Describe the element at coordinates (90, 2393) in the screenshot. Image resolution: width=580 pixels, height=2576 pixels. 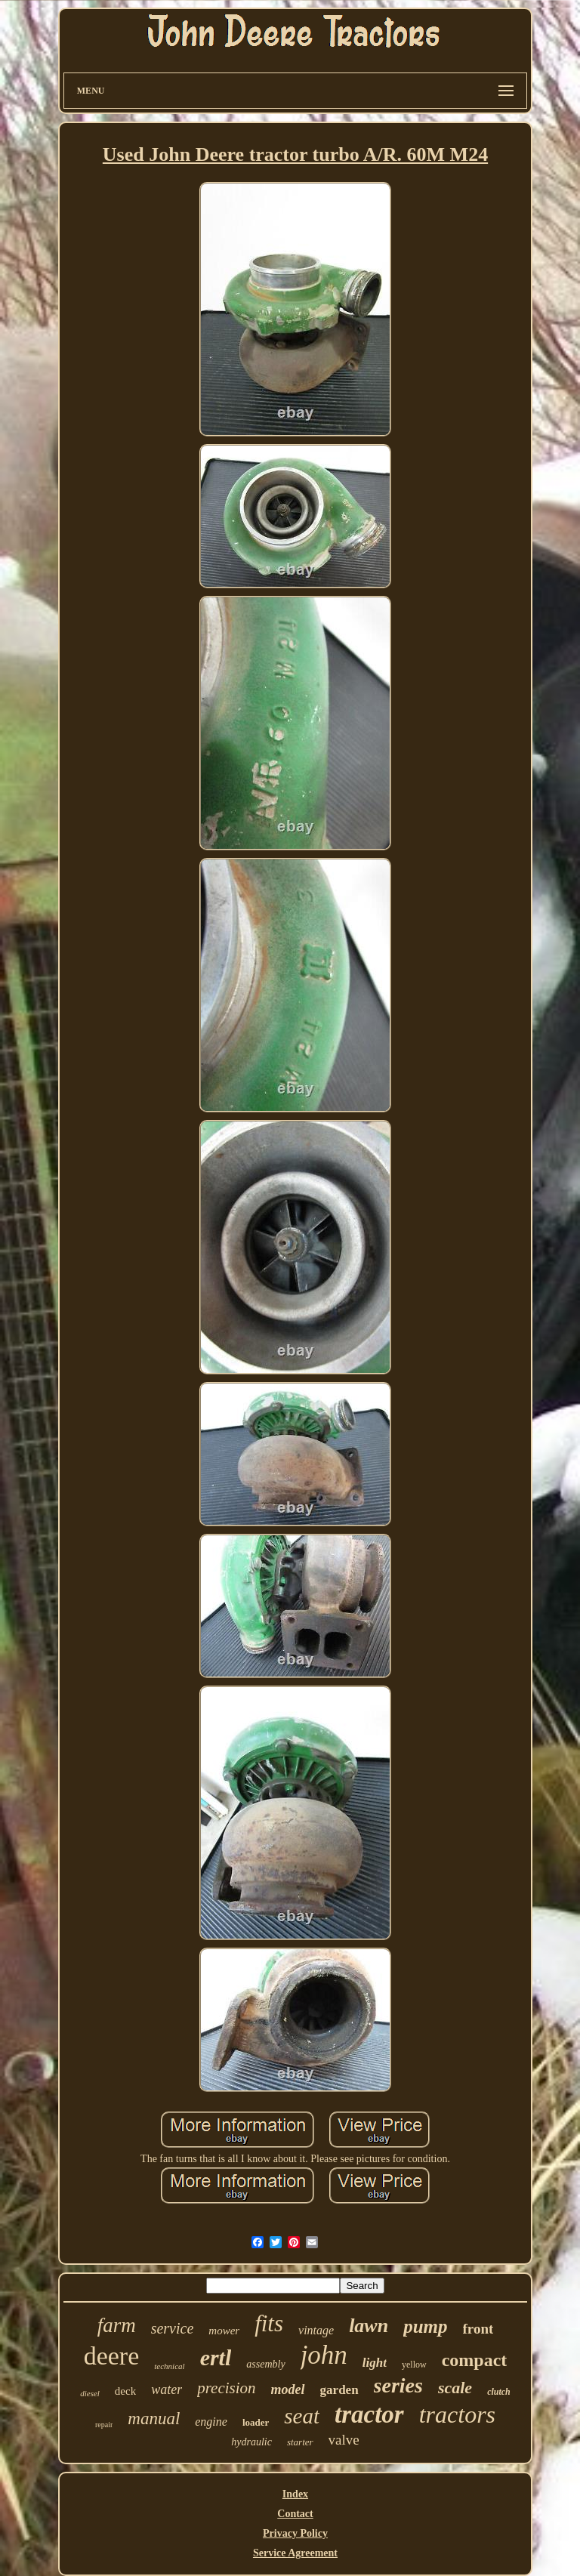
I see `diesel` at that location.